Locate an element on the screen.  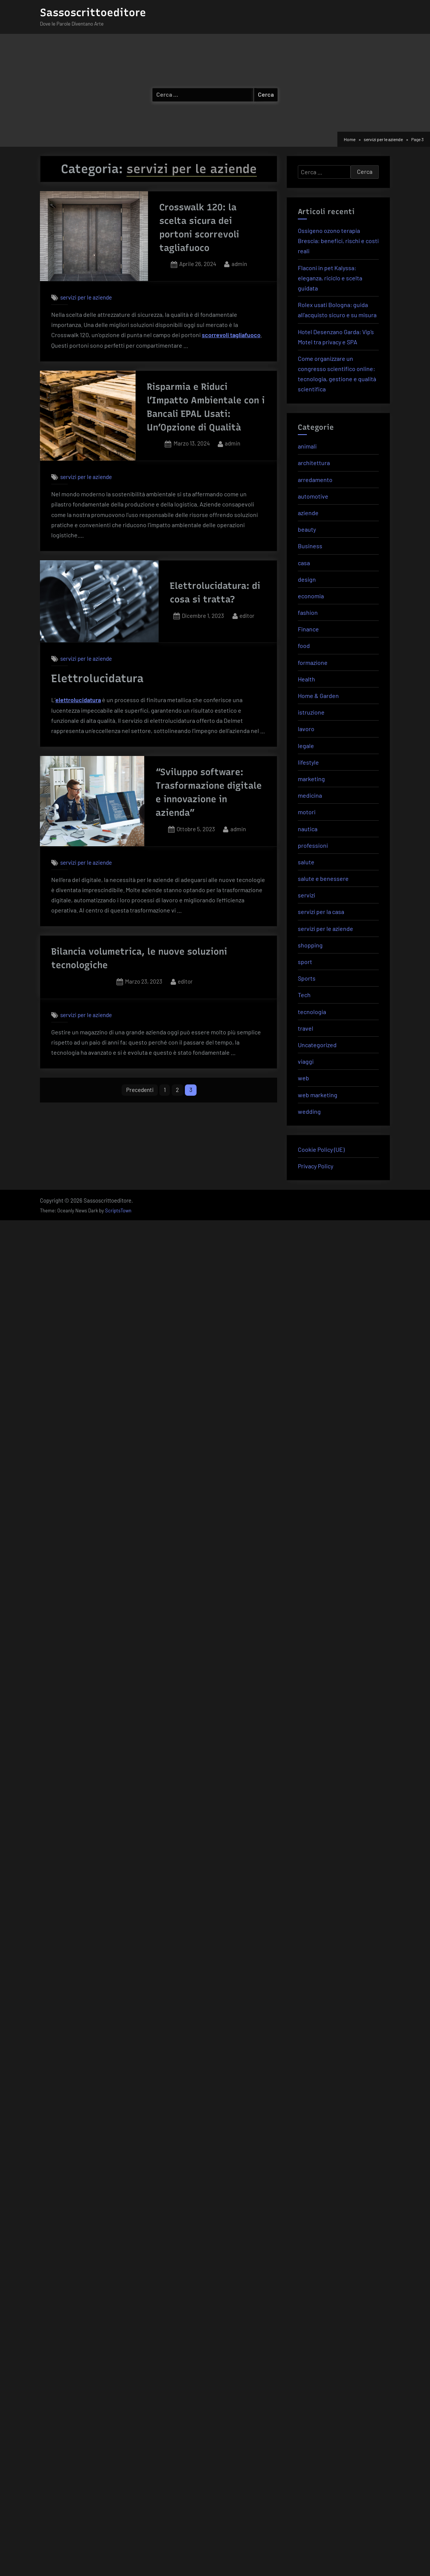
Privacy Policy is located at coordinates (315, 1165).